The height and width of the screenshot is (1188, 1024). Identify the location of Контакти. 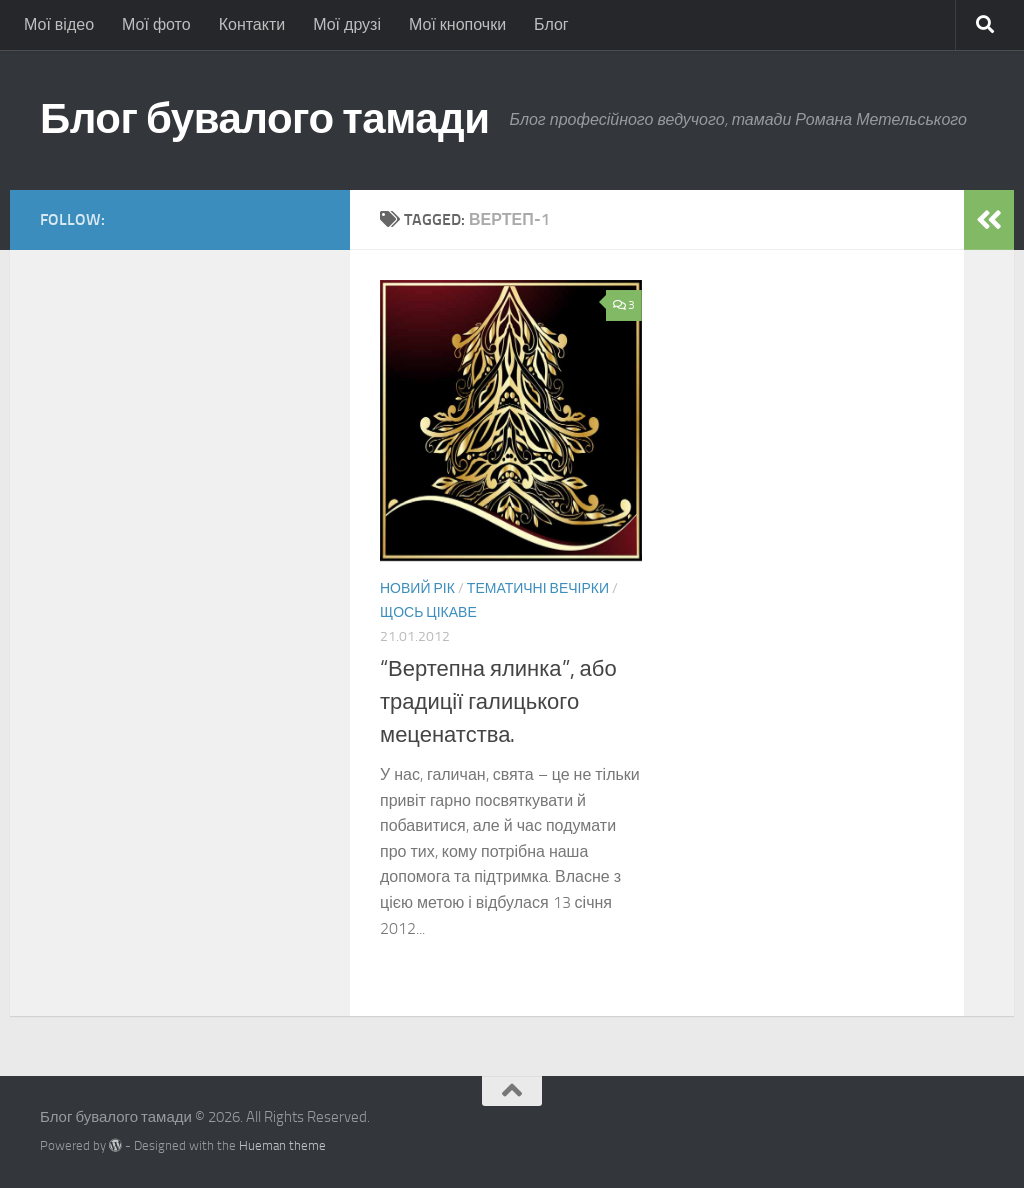
(252, 24).